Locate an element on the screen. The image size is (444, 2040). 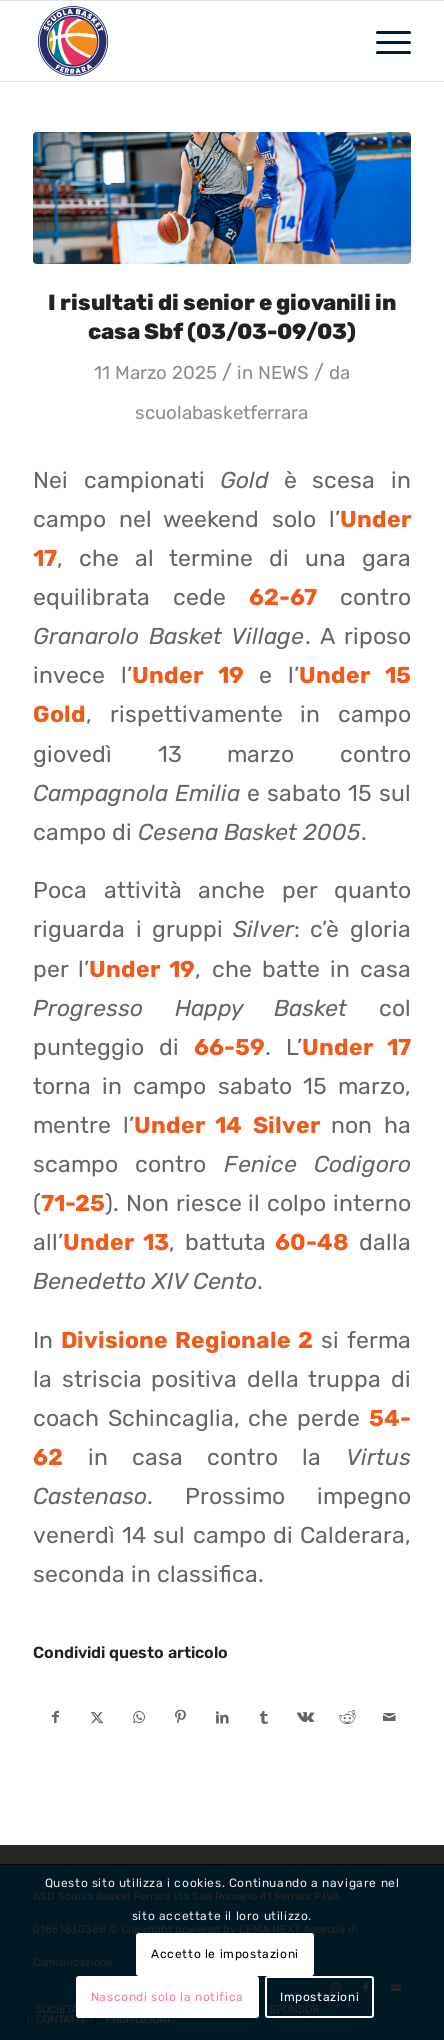
Accetto le impostazioni is located at coordinates (225, 1954).